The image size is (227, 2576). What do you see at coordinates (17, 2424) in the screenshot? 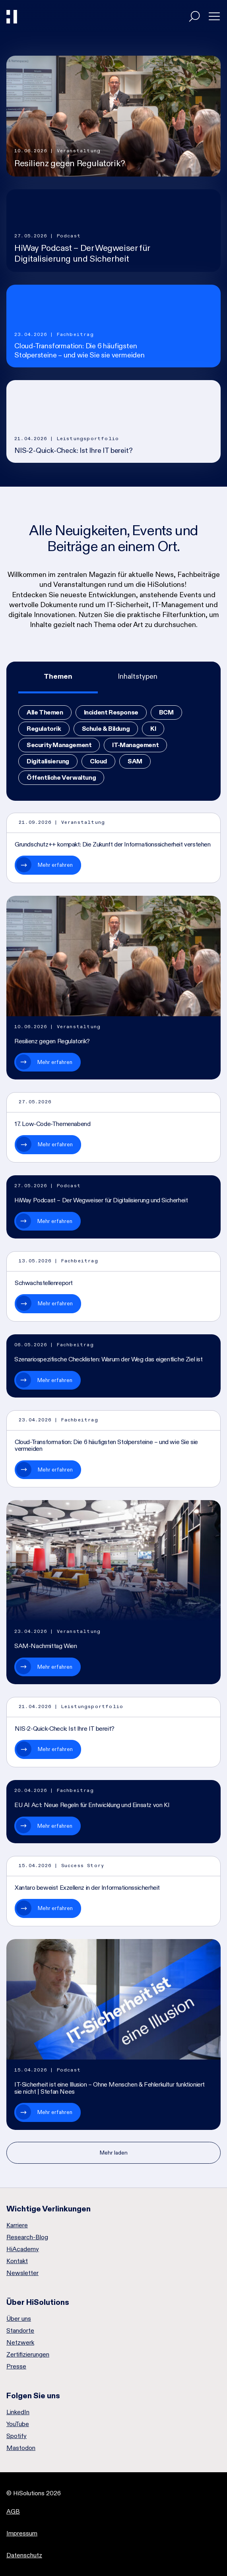
I see `YouTube` at bounding box center [17, 2424].